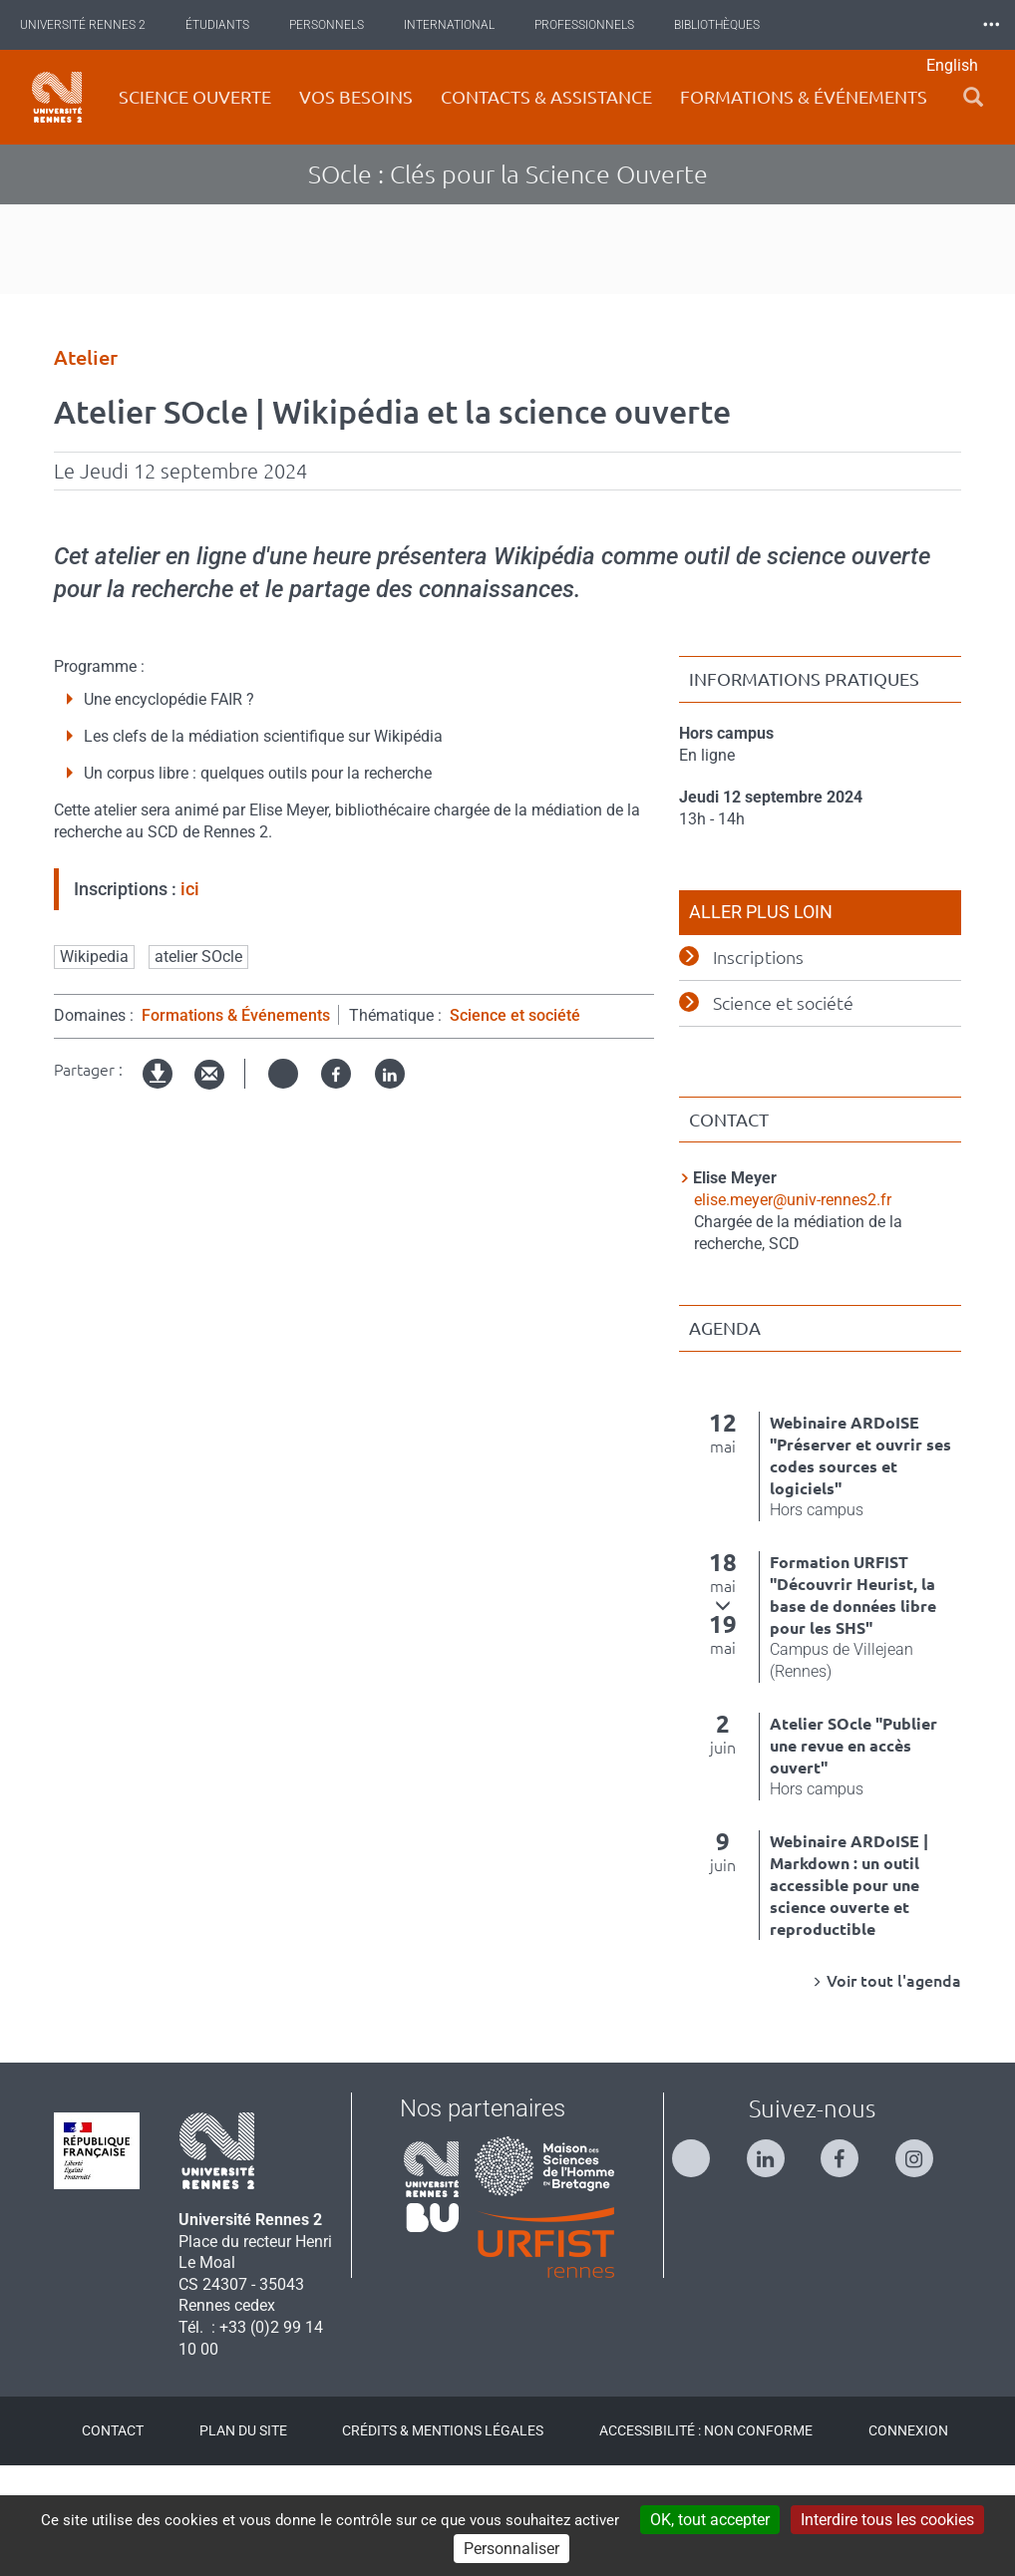 The image size is (1015, 2576). Describe the element at coordinates (776, 2260) in the screenshot. I see `[Suivez-nous sur Linkedin]` at that location.